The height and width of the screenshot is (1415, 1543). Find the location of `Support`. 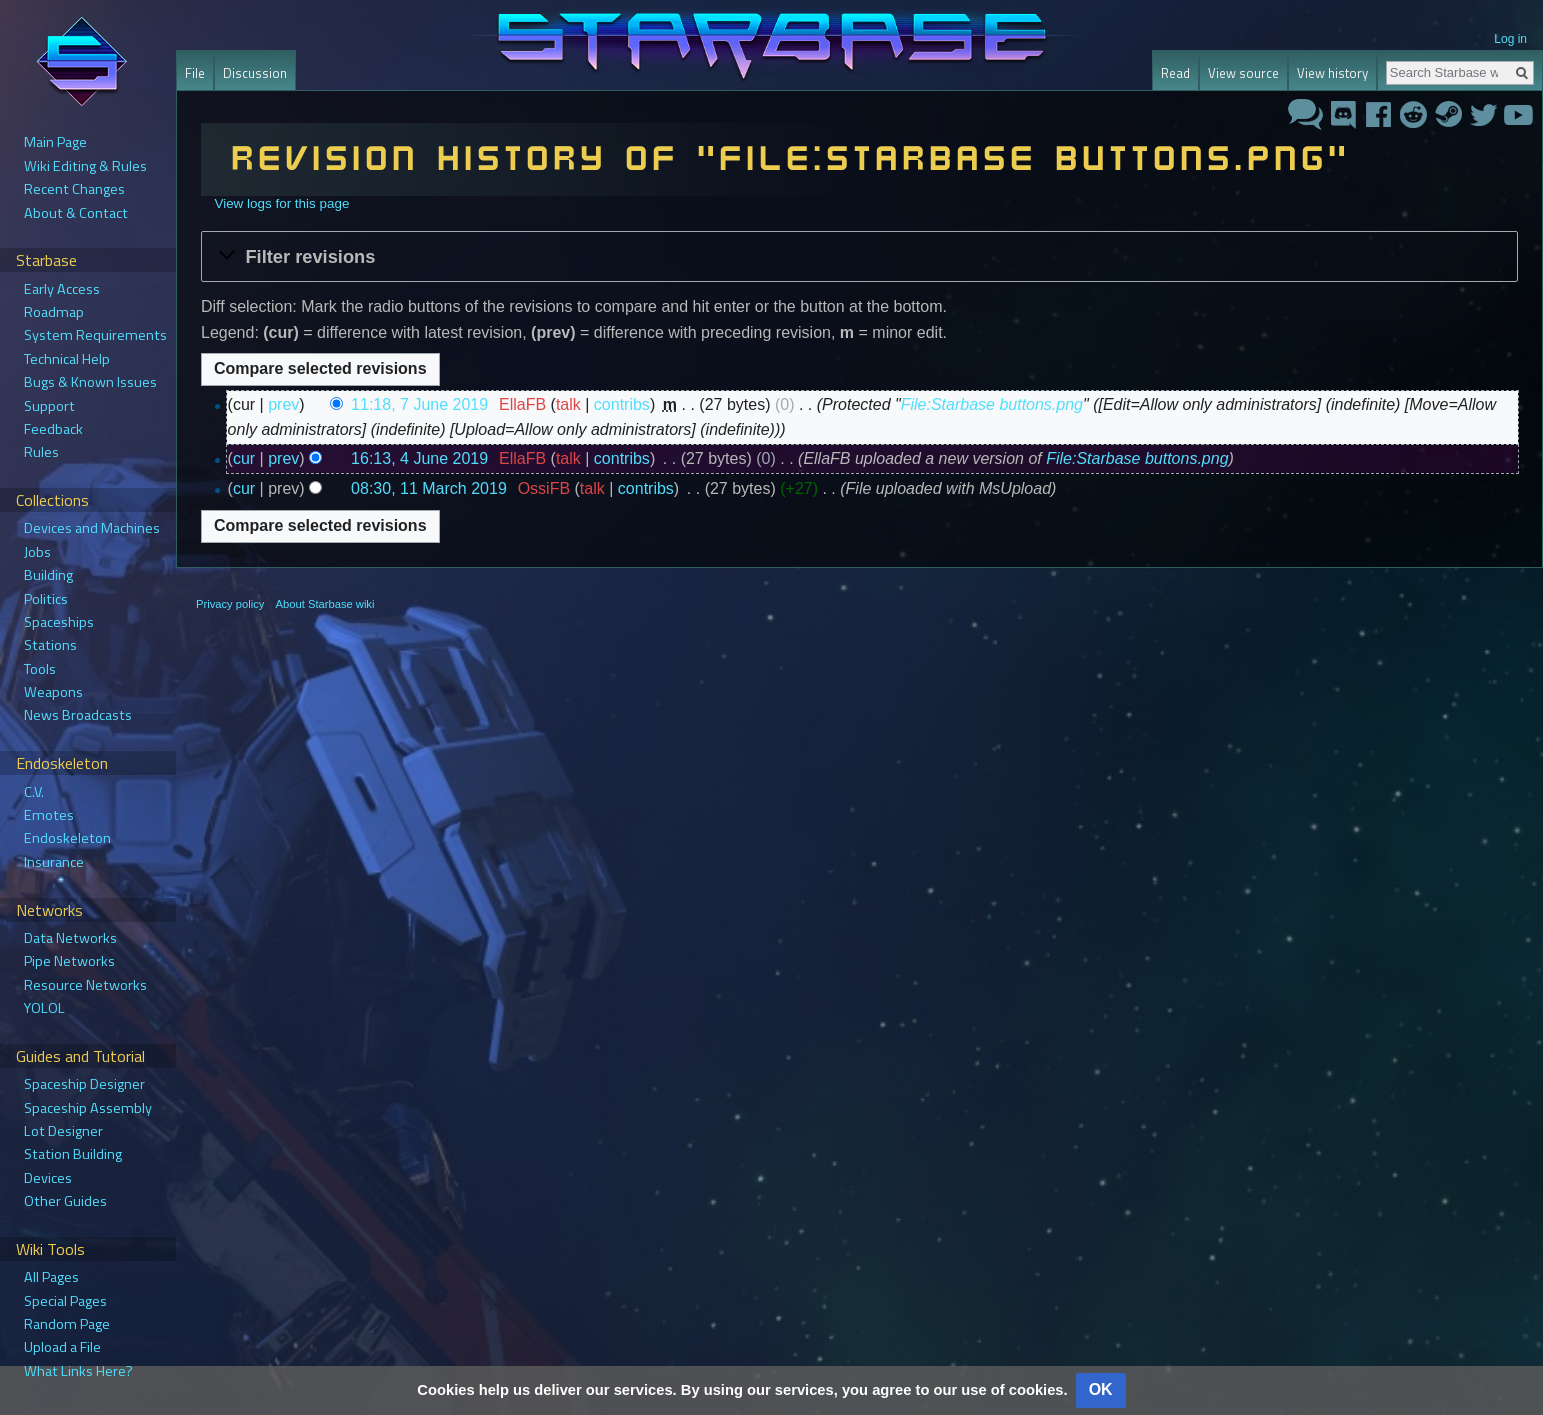

Support is located at coordinates (49, 406).